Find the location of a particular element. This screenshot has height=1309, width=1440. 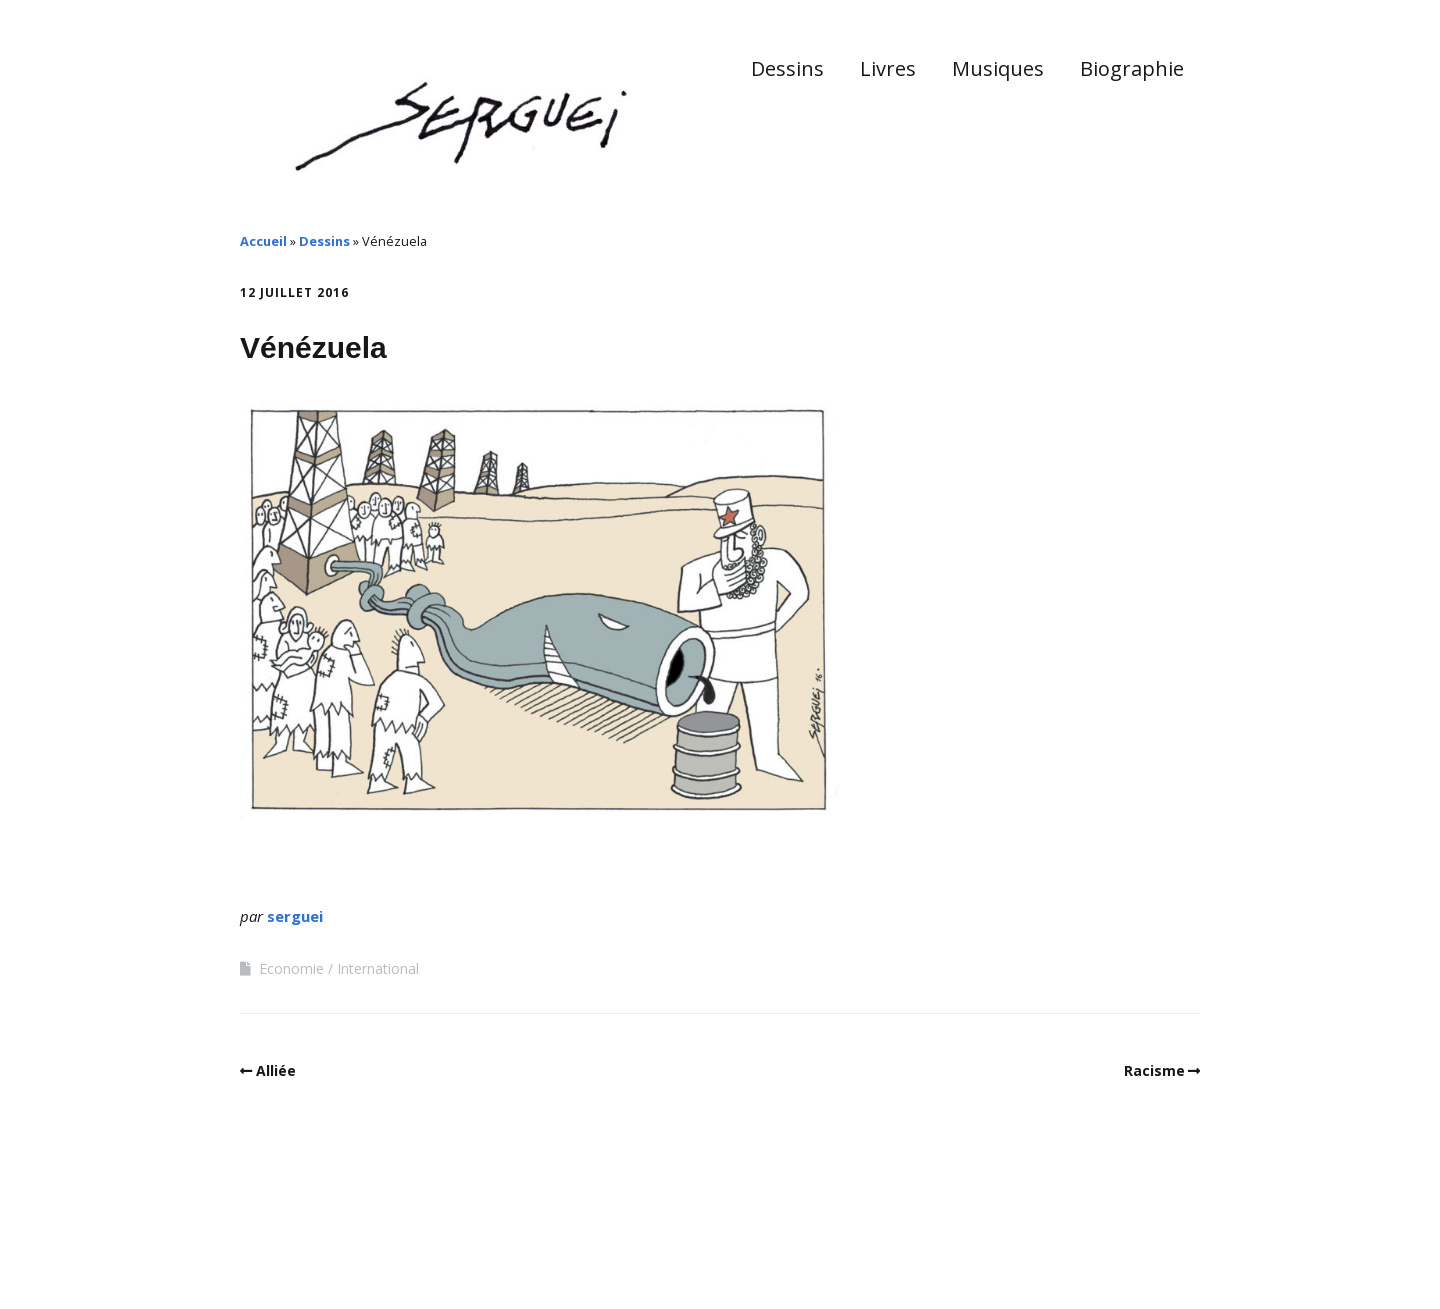

Economie is located at coordinates (291, 968).